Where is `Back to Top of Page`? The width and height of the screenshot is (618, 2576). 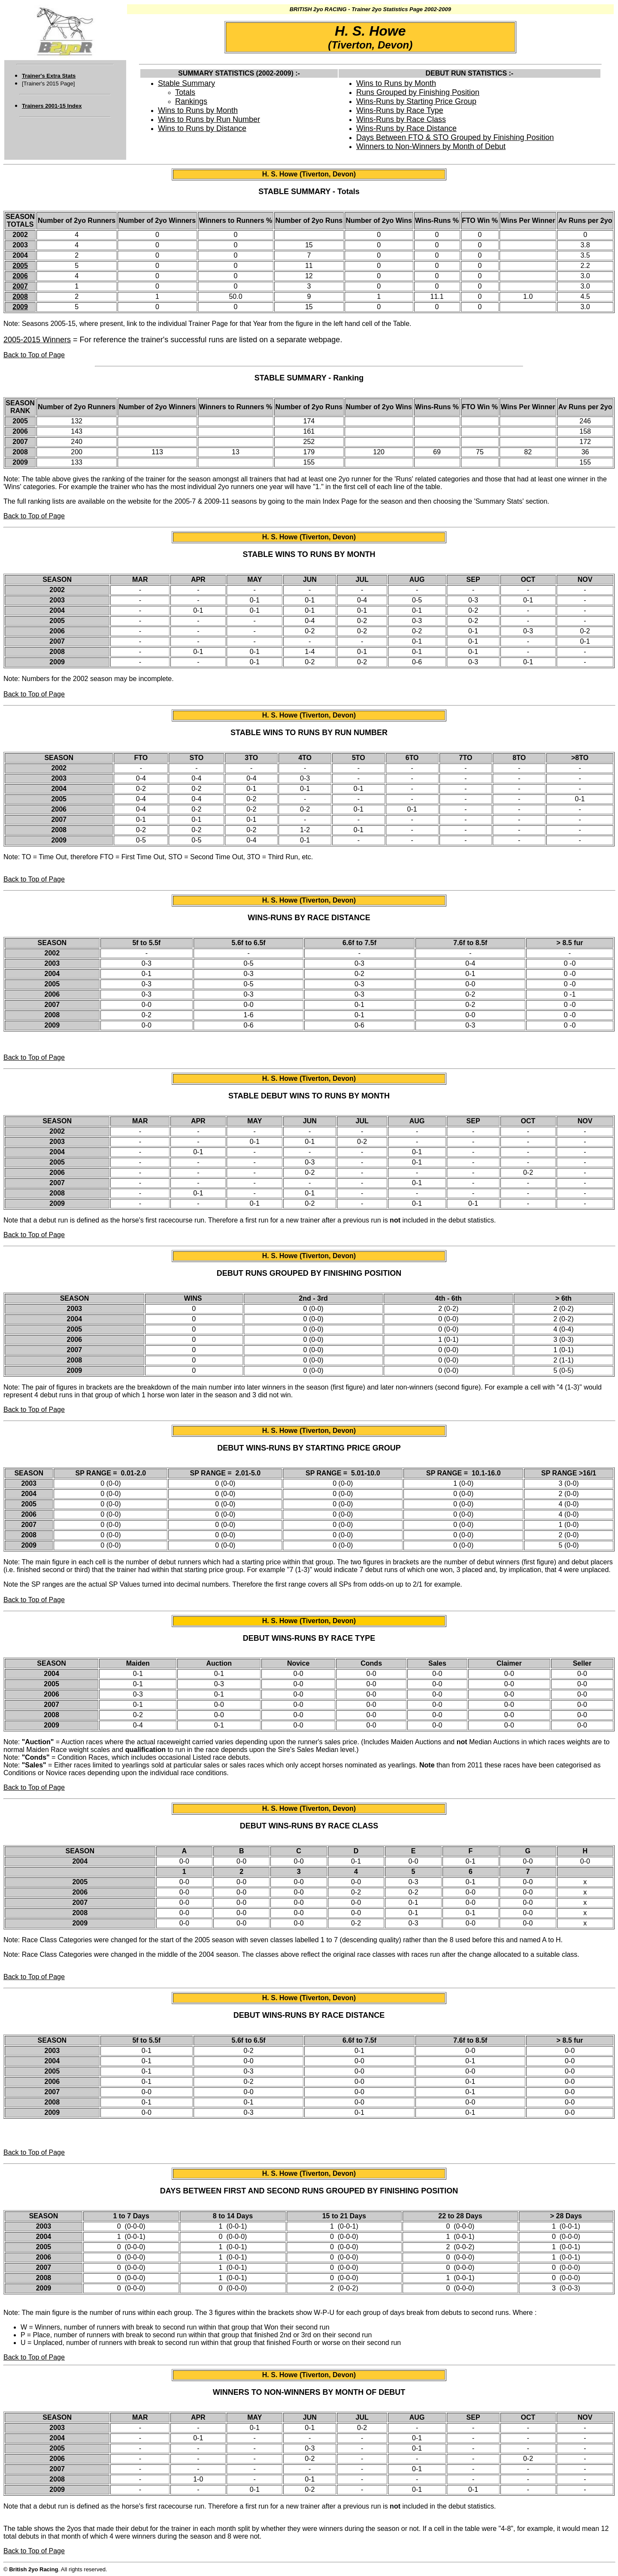
Back to Top of Page is located at coordinates (34, 355).